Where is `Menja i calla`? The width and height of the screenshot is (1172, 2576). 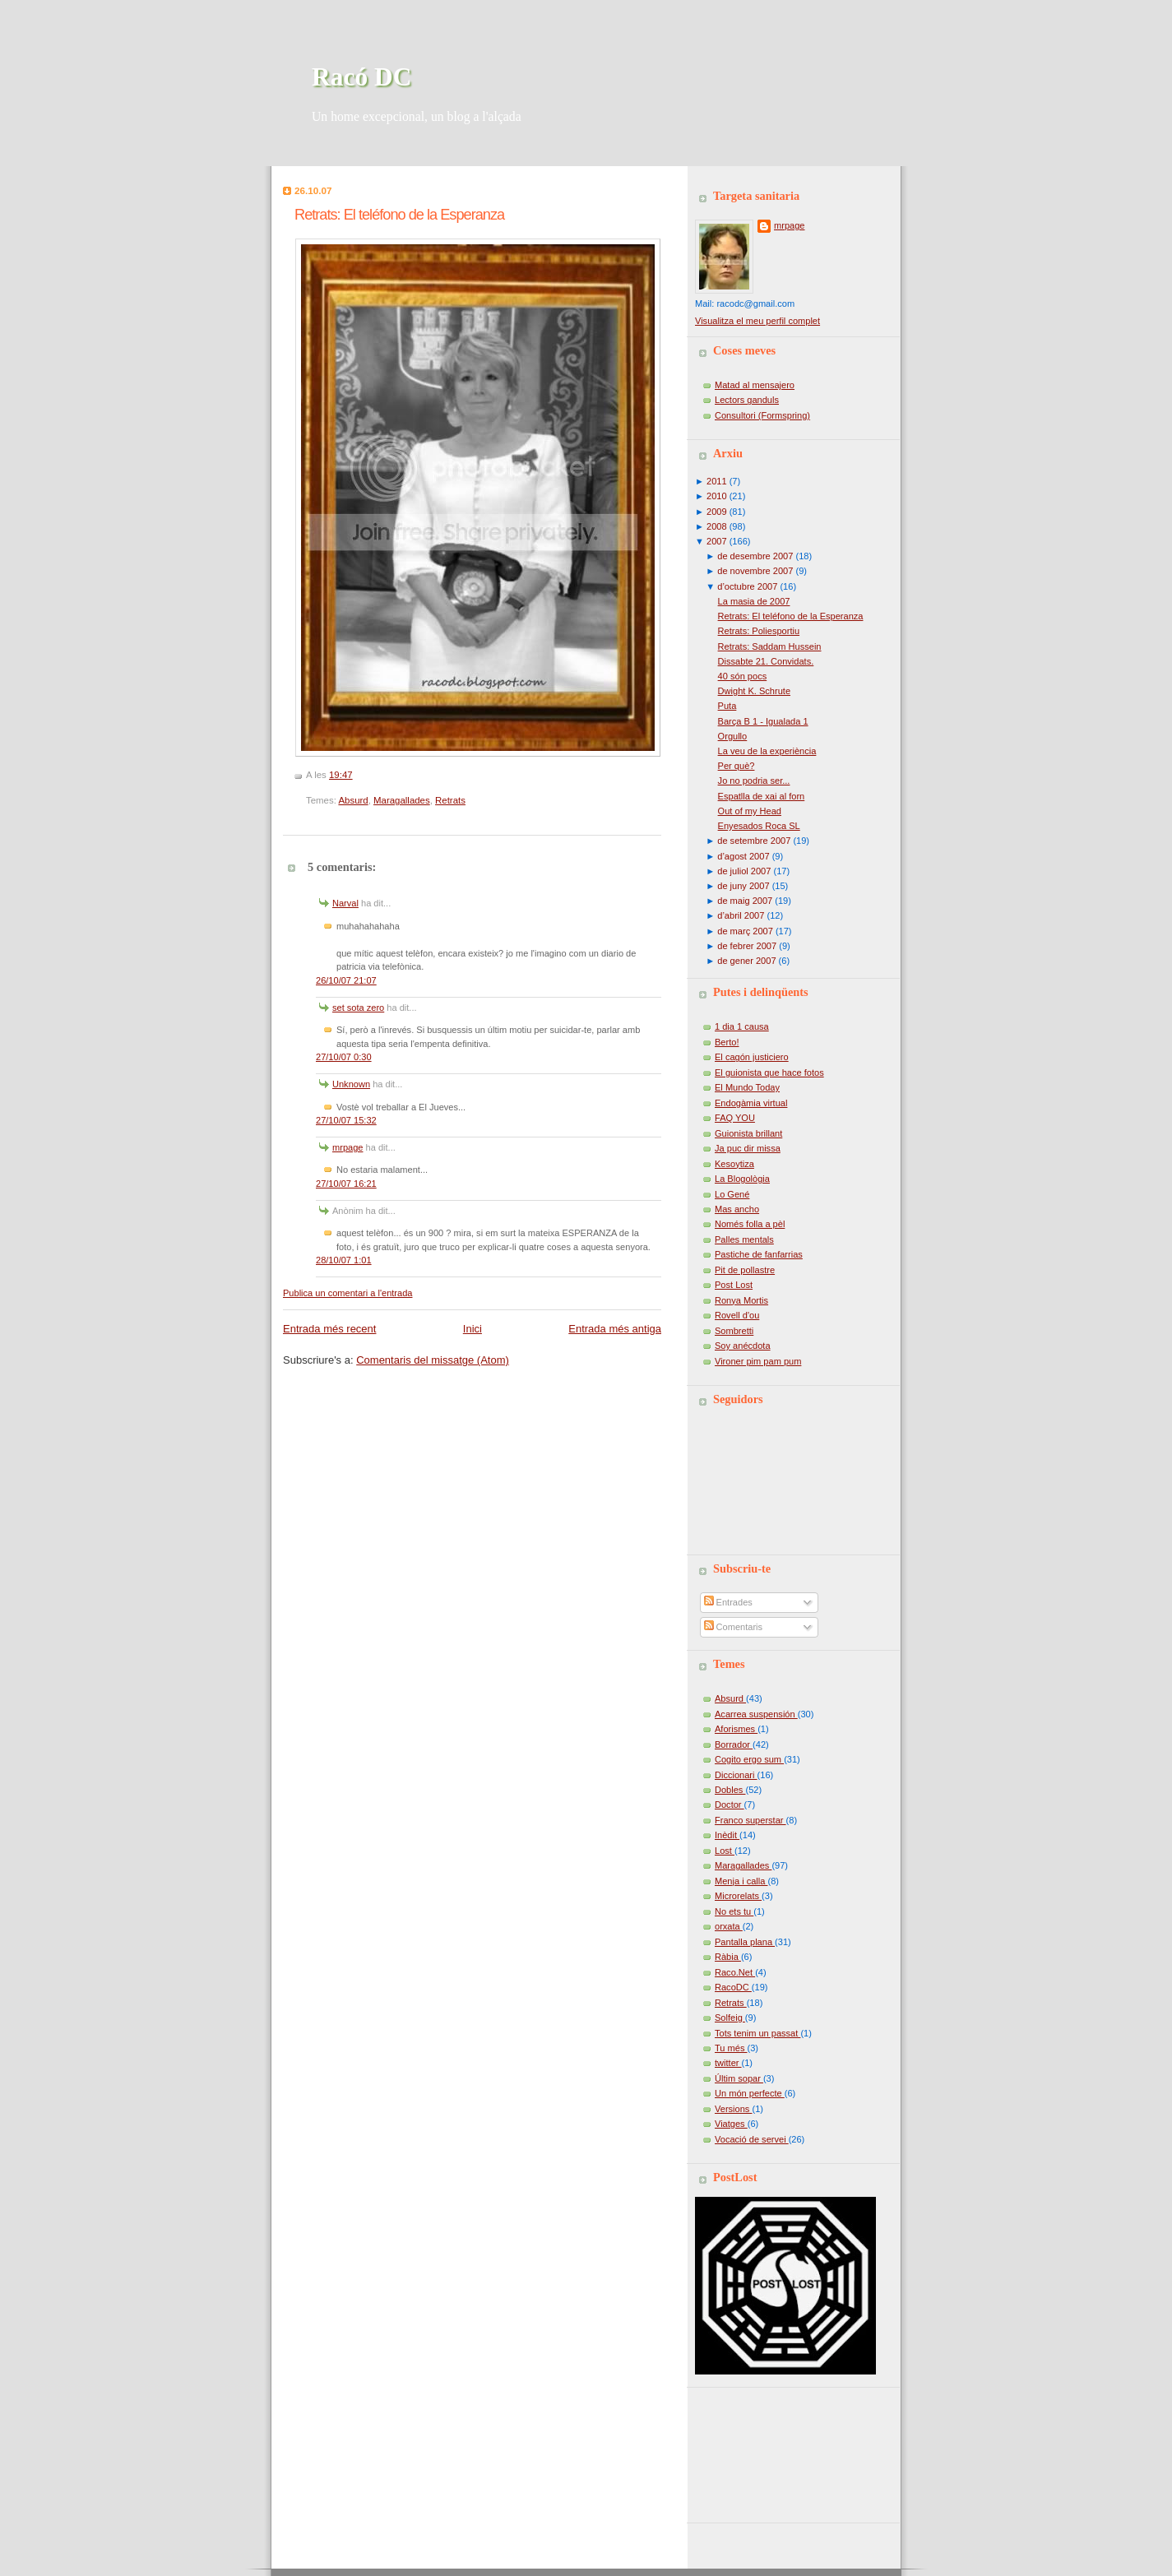 Menja i calla is located at coordinates (741, 1881).